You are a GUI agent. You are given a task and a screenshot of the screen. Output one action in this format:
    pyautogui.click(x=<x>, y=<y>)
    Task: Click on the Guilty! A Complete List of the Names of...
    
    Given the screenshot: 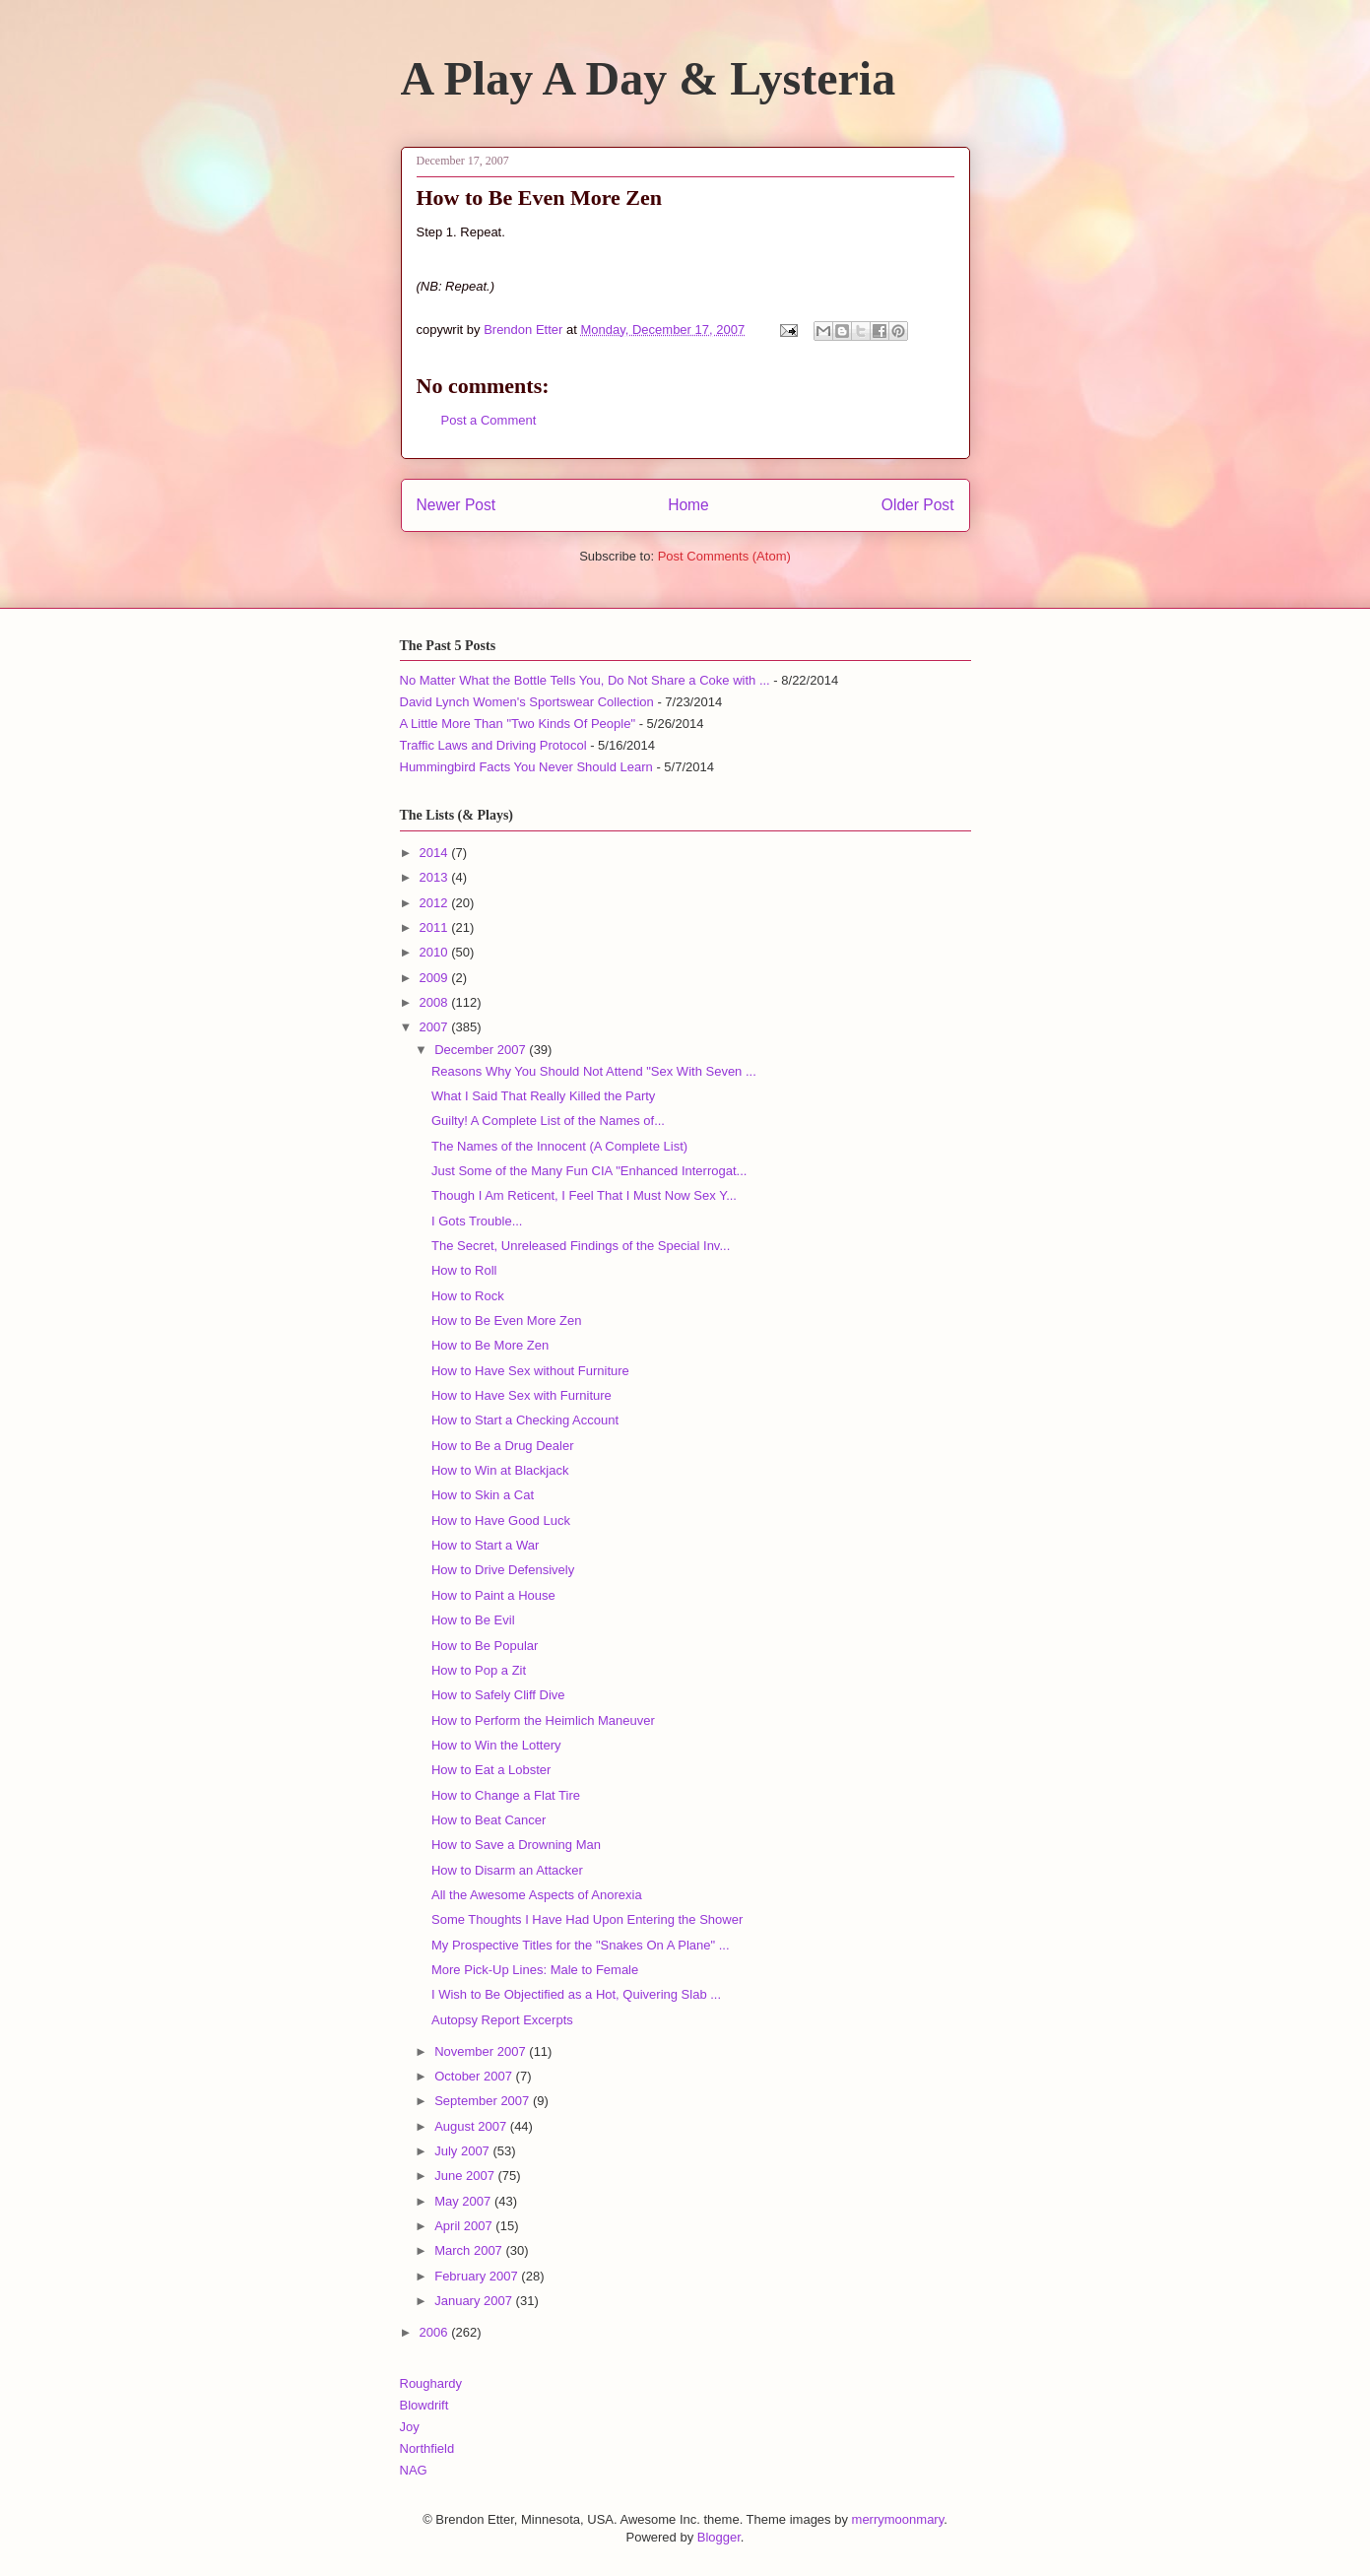 What is the action you would take?
    pyautogui.click(x=548, y=1120)
    